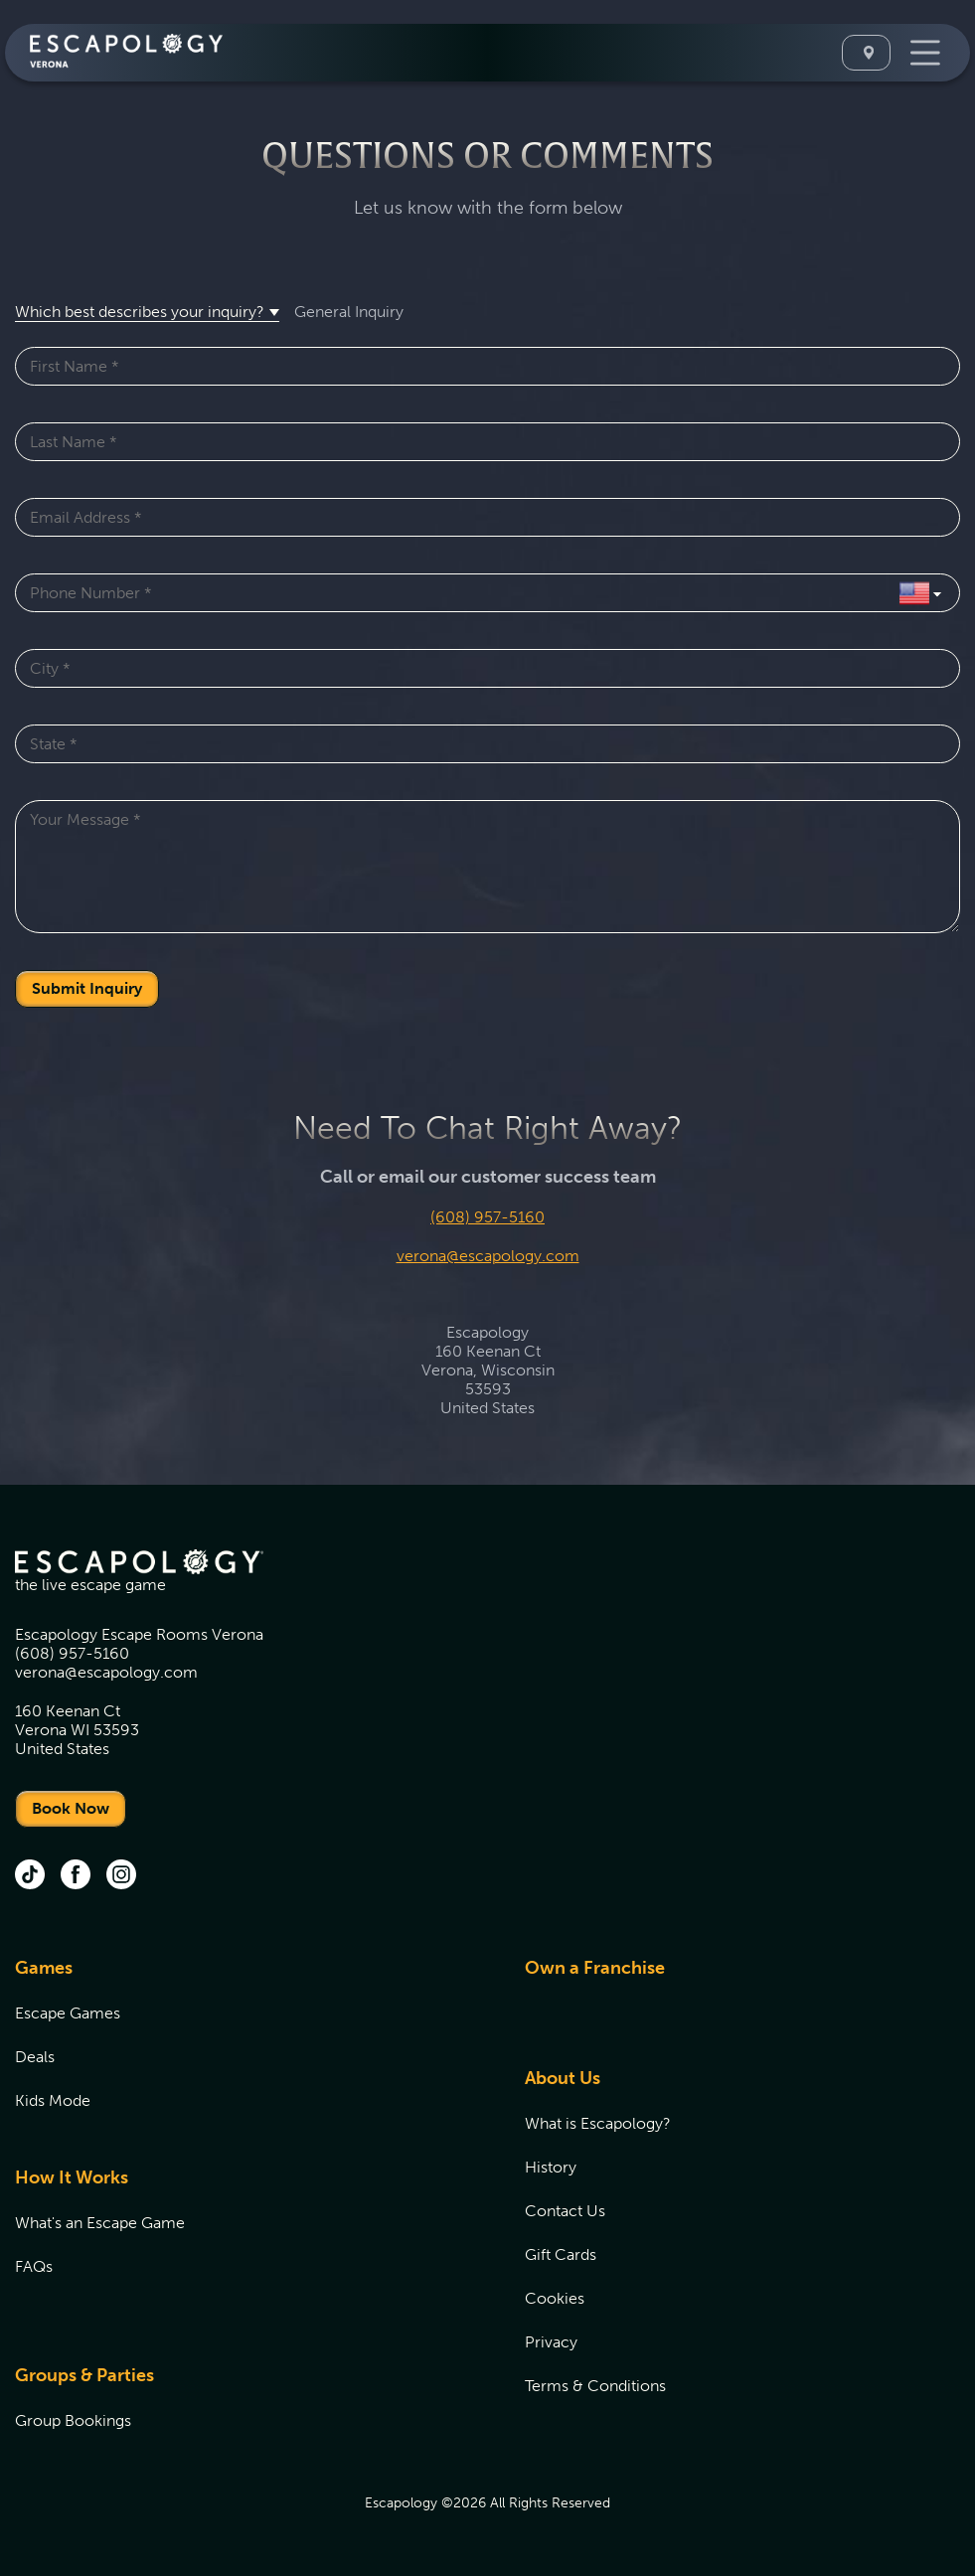 The image size is (975, 2576). What do you see at coordinates (67, 2013) in the screenshot?
I see `Escape Games` at bounding box center [67, 2013].